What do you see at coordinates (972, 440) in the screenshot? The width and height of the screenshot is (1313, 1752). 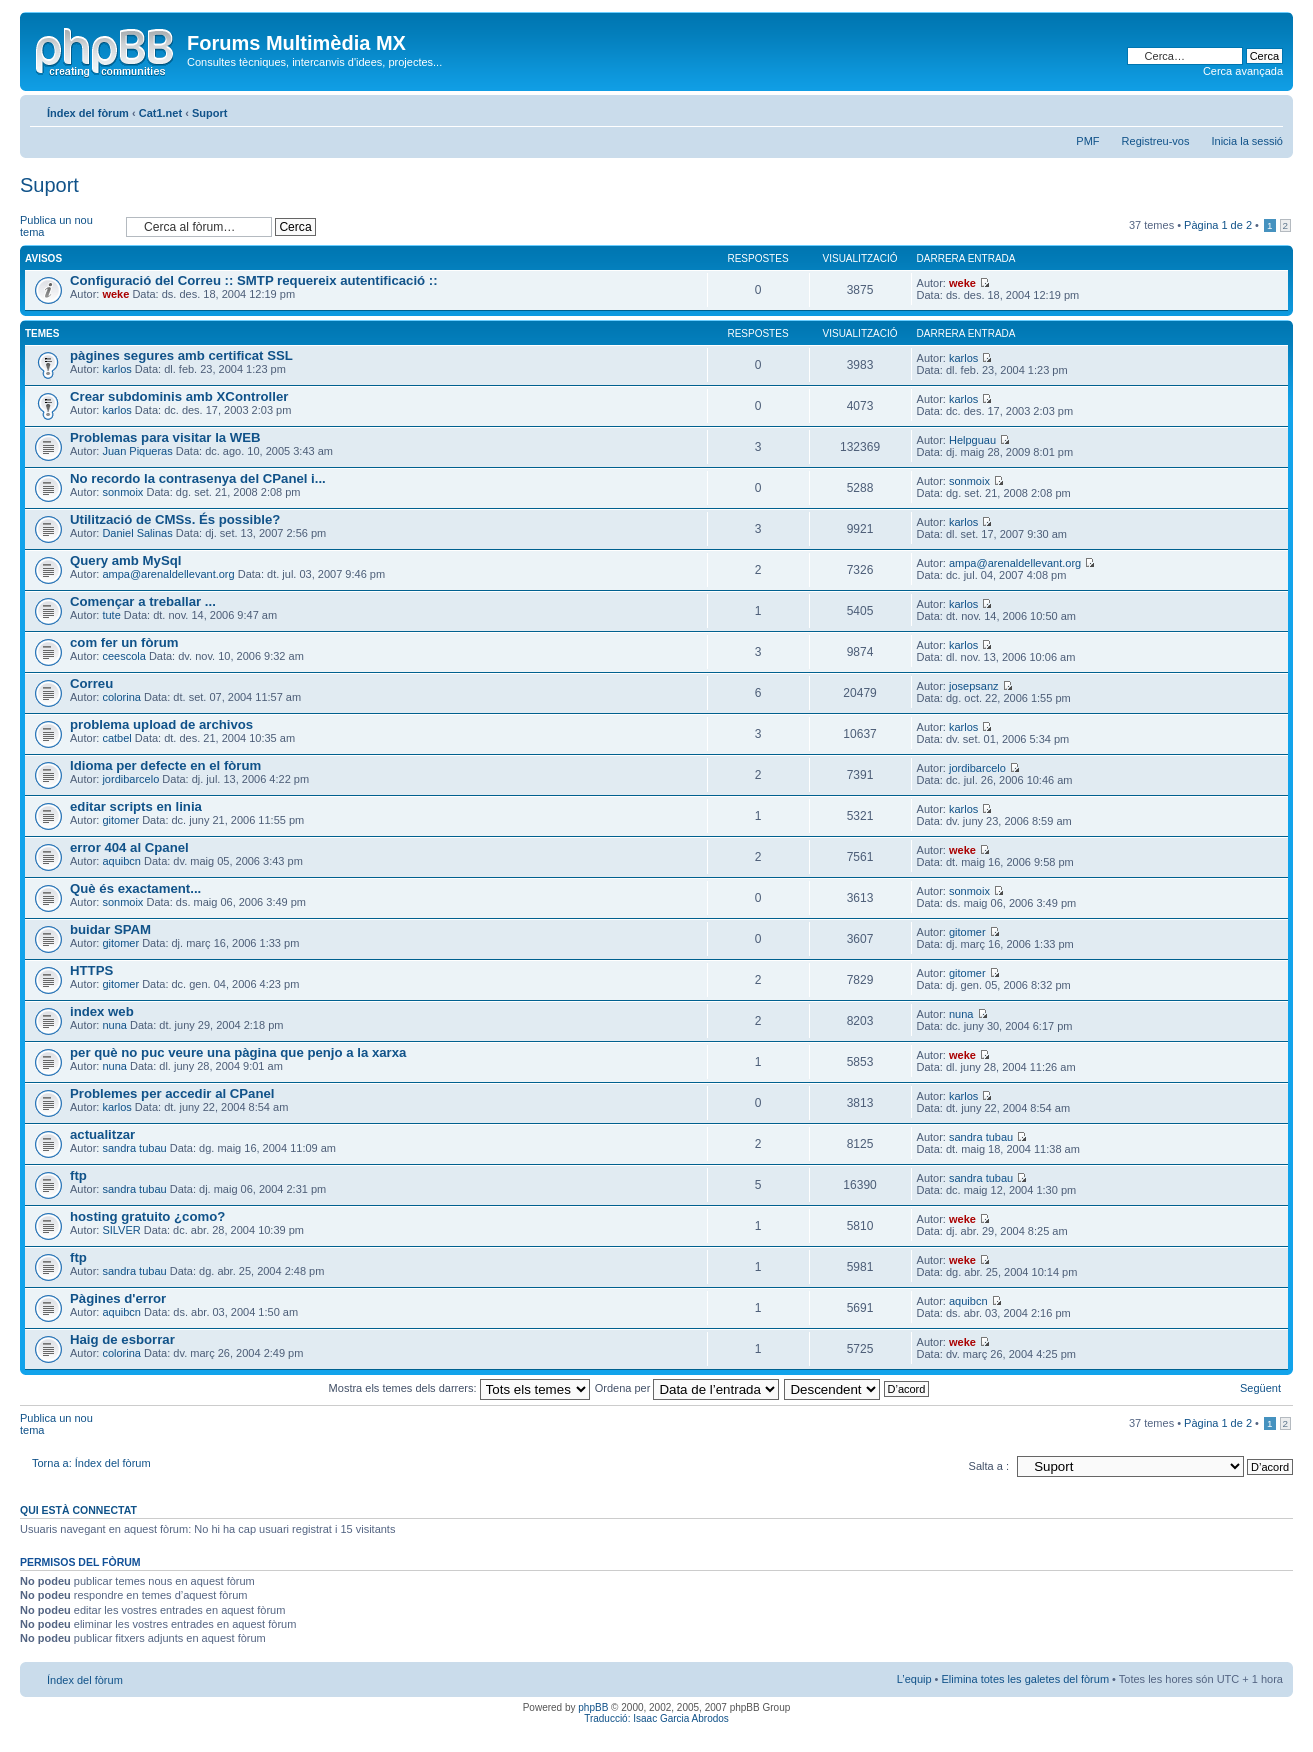 I see `Helpguau` at bounding box center [972, 440].